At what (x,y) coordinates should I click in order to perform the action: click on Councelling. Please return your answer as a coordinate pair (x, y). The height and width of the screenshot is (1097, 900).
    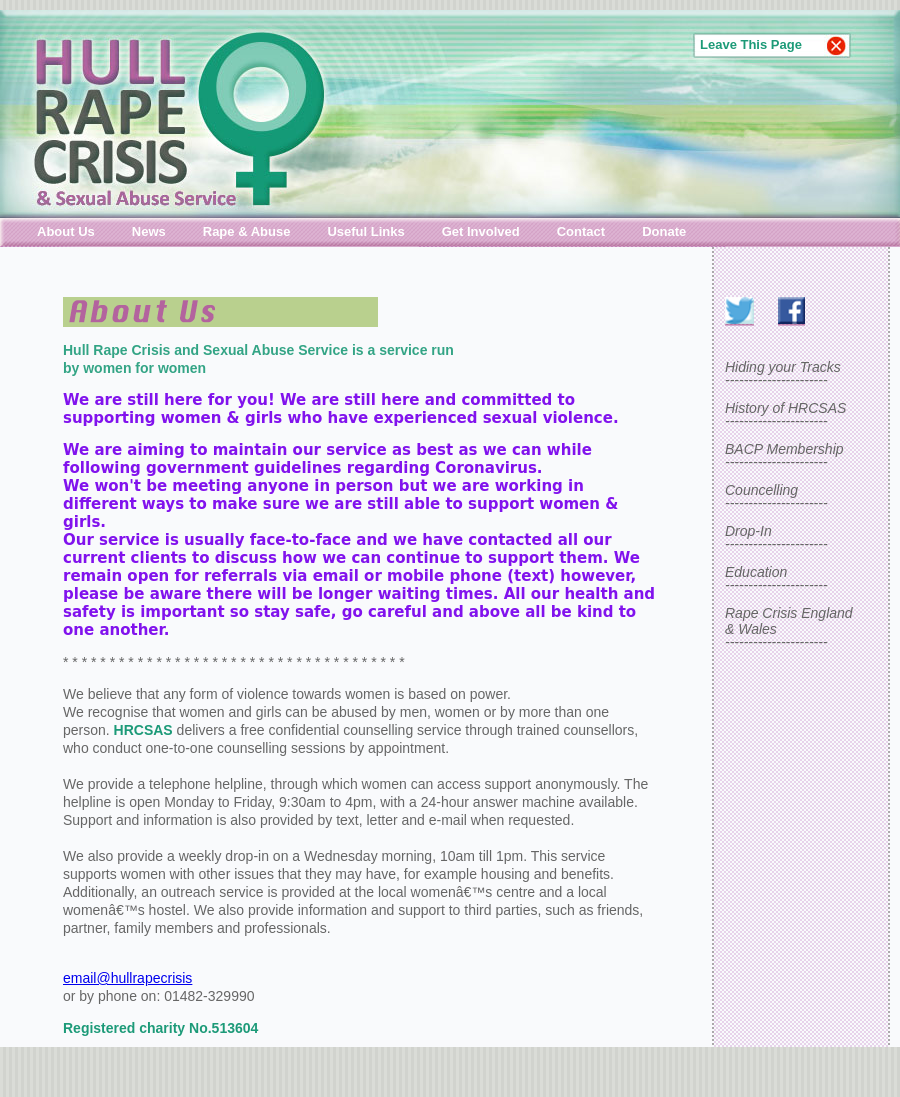
    Looking at the image, I should click on (761, 490).